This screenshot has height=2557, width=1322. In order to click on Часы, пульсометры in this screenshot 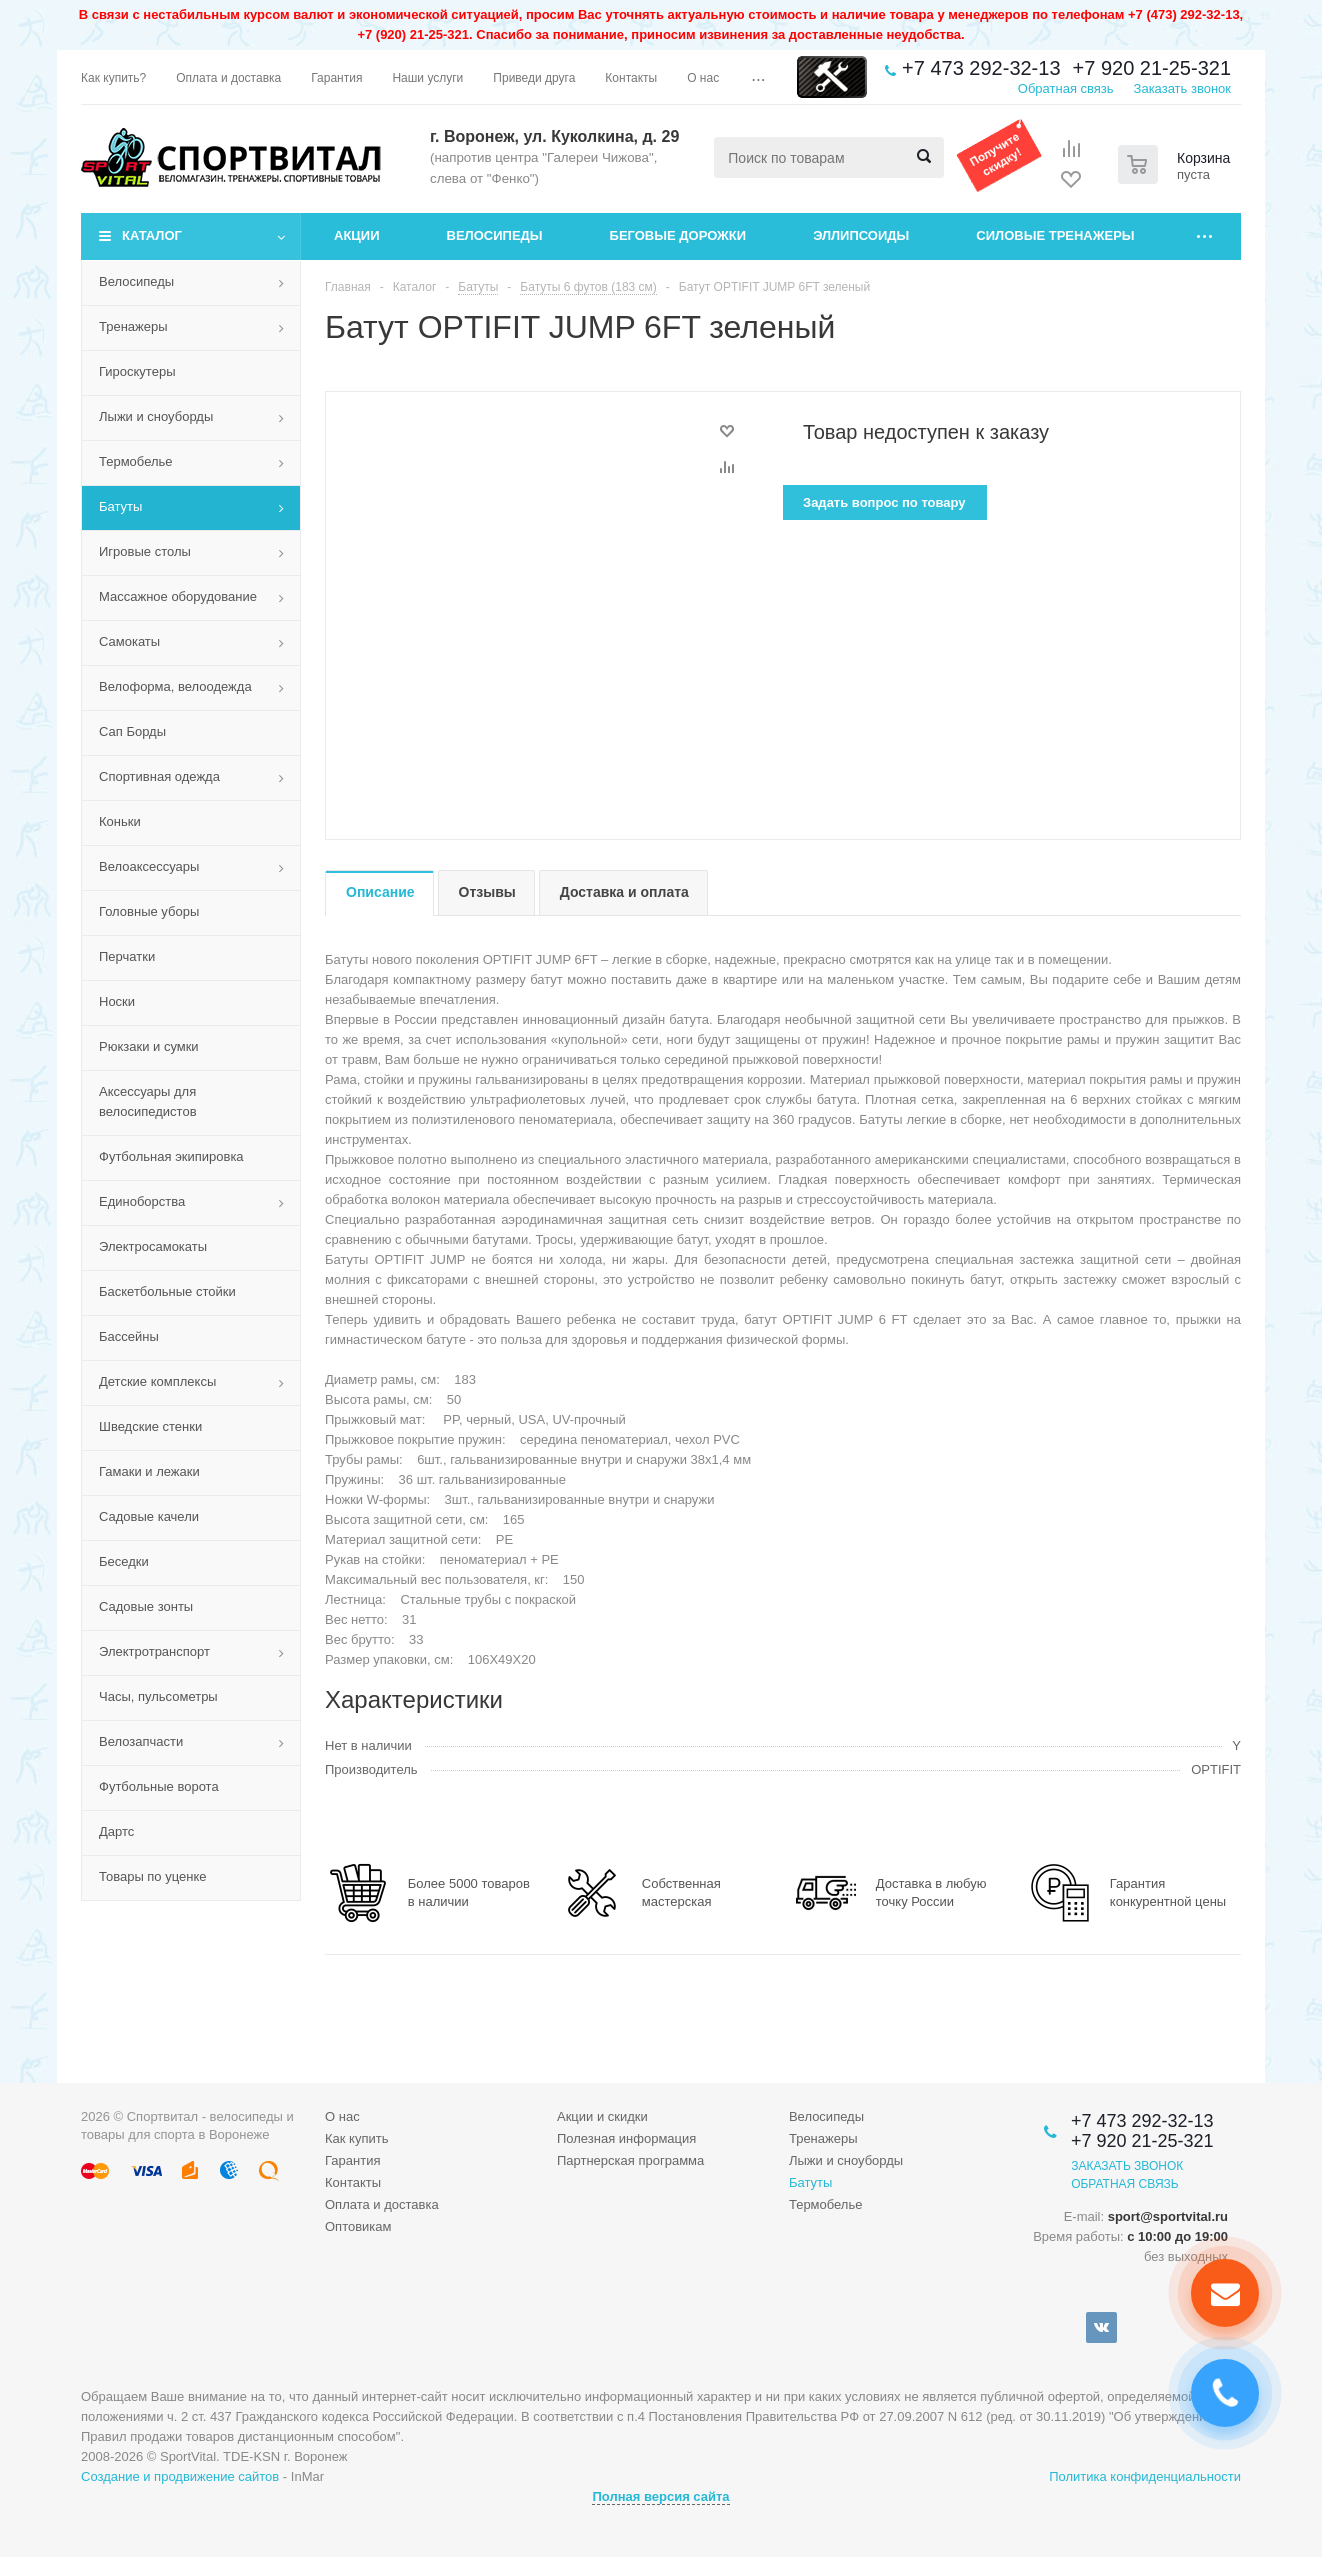, I will do `click(158, 1696)`.